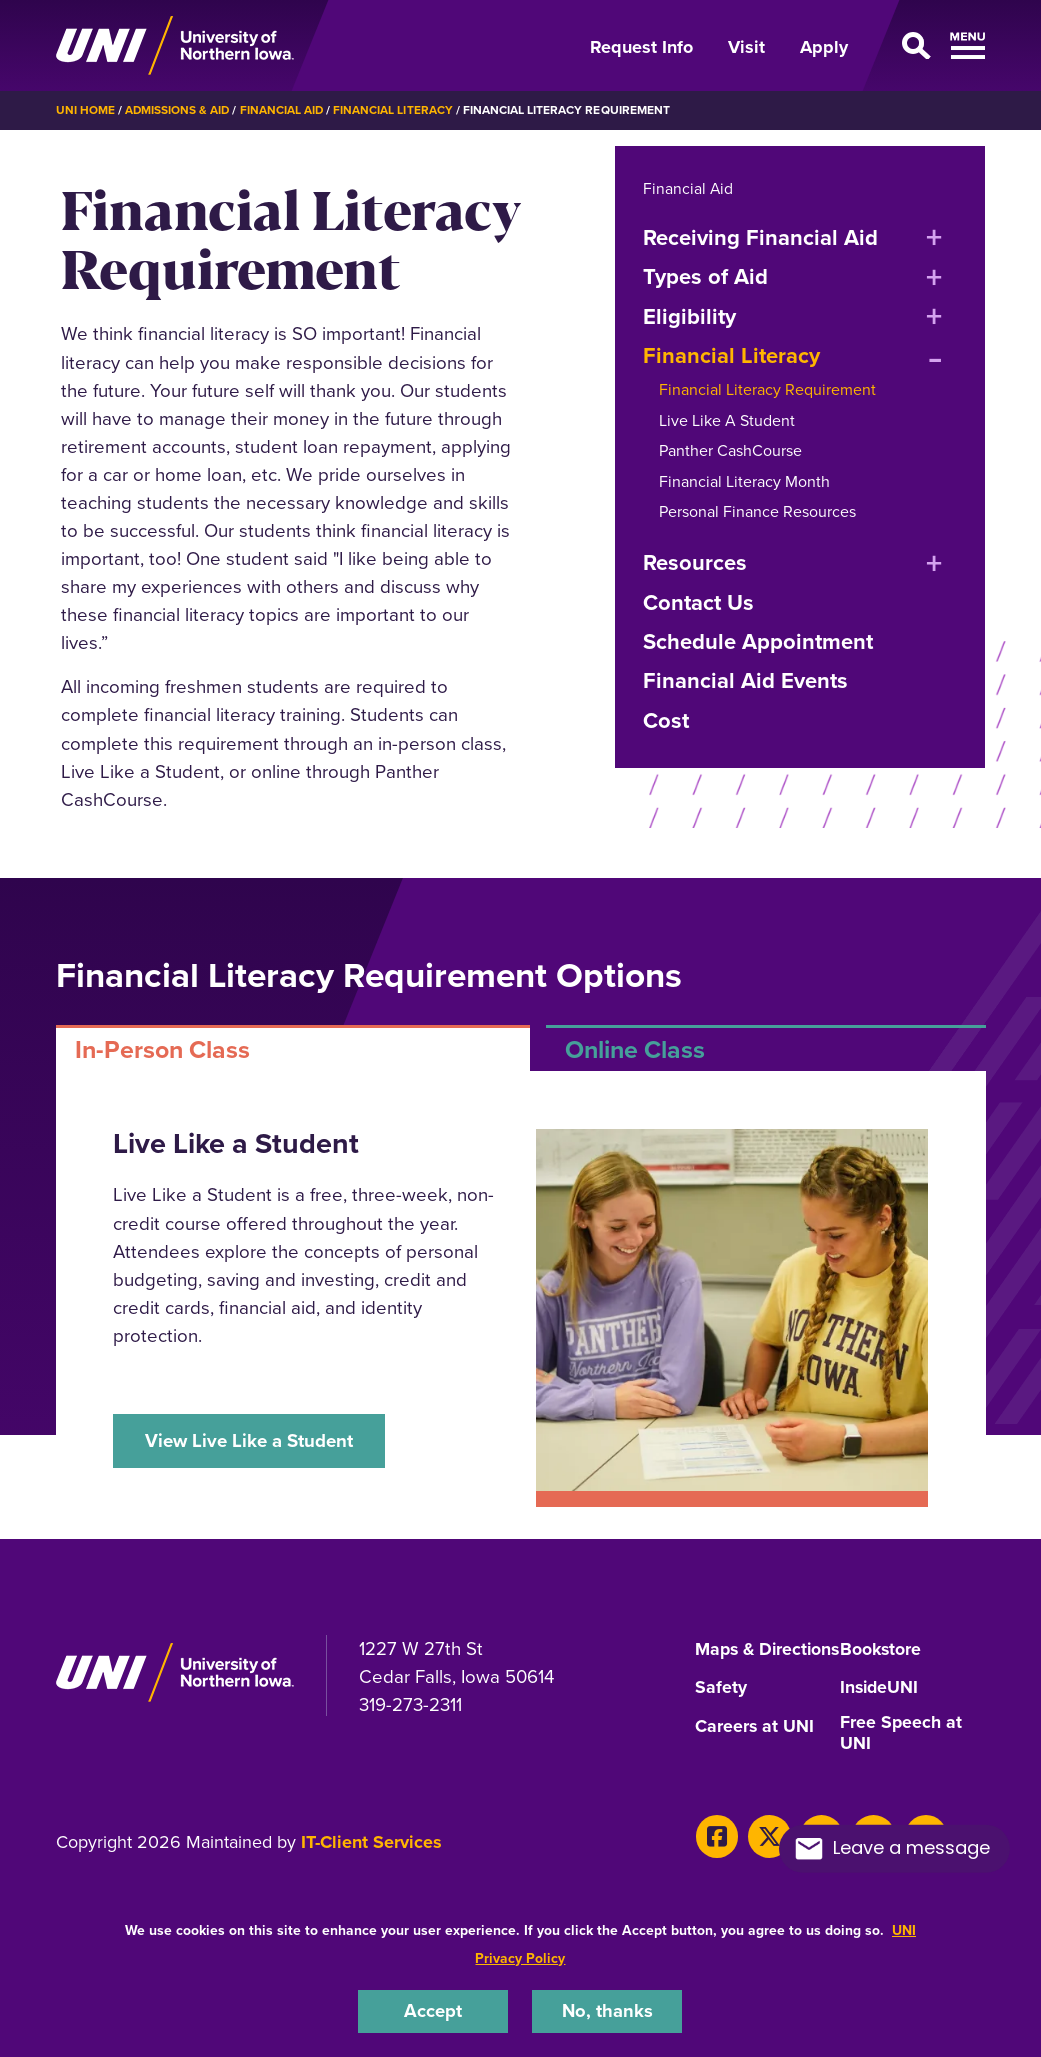 The height and width of the screenshot is (2057, 1041). I want to click on In-Person Class [tab], so click(162, 1048).